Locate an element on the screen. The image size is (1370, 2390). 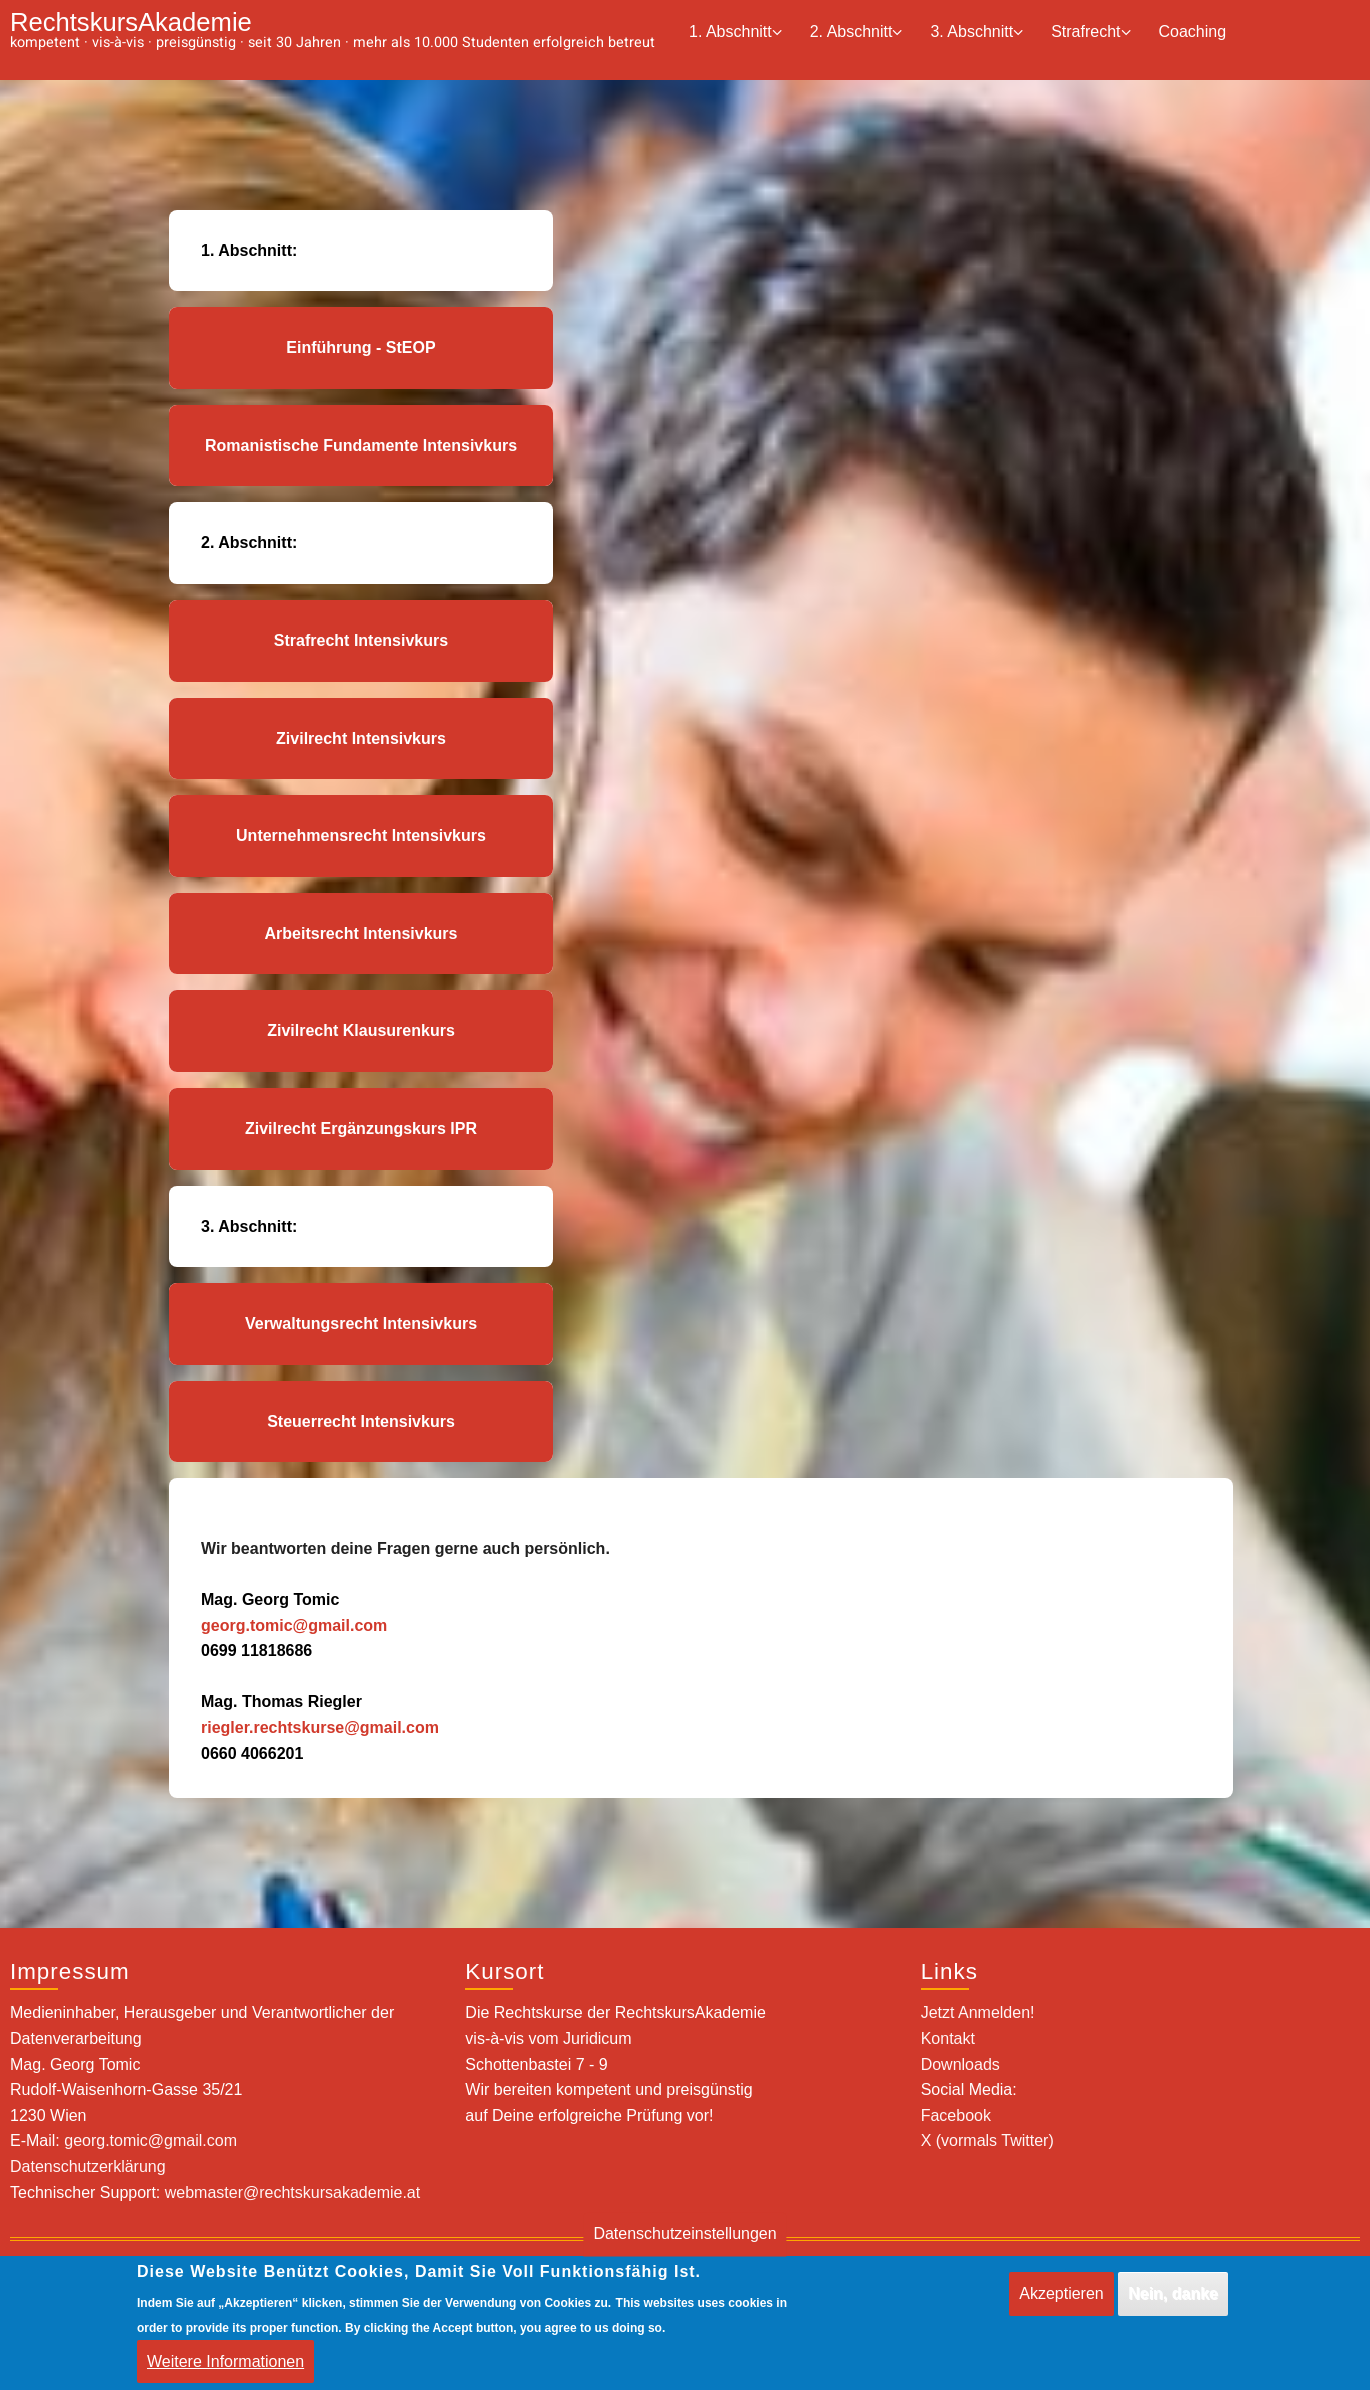
Coaching is located at coordinates (1193, 31).